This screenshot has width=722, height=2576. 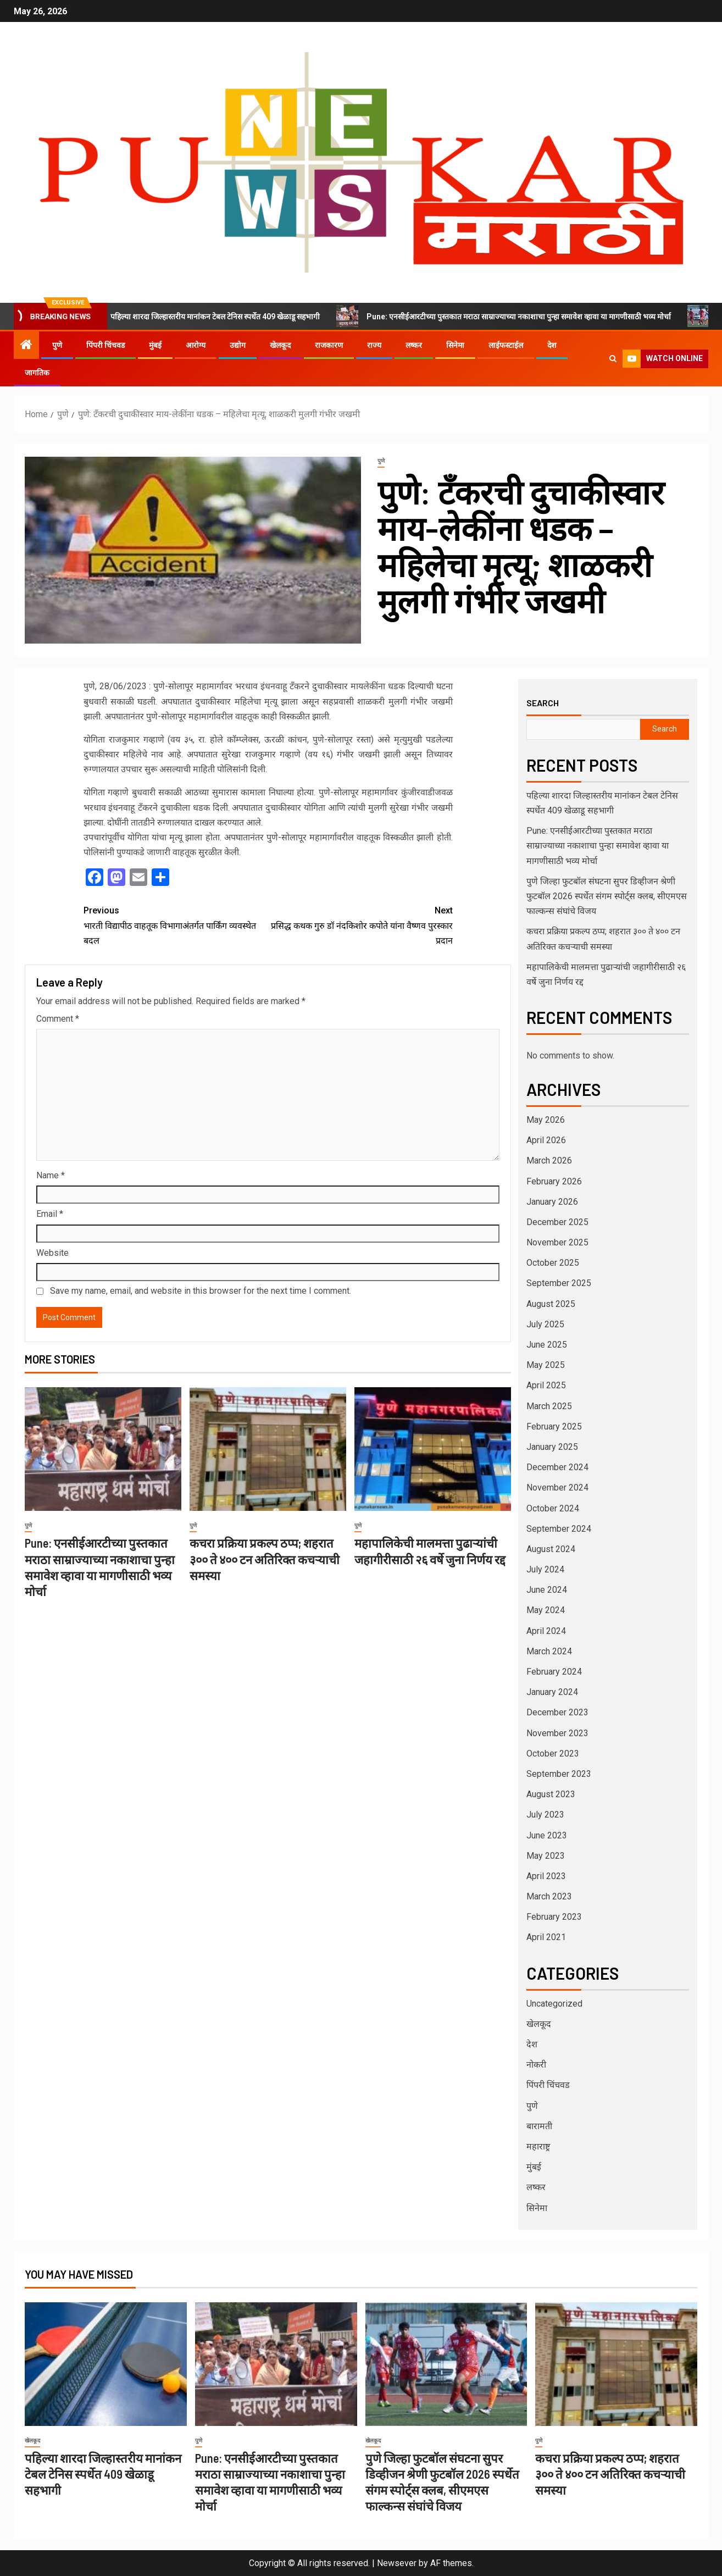 I want to click on पिंपरी चिंचवड, so click(x=105, y=345).